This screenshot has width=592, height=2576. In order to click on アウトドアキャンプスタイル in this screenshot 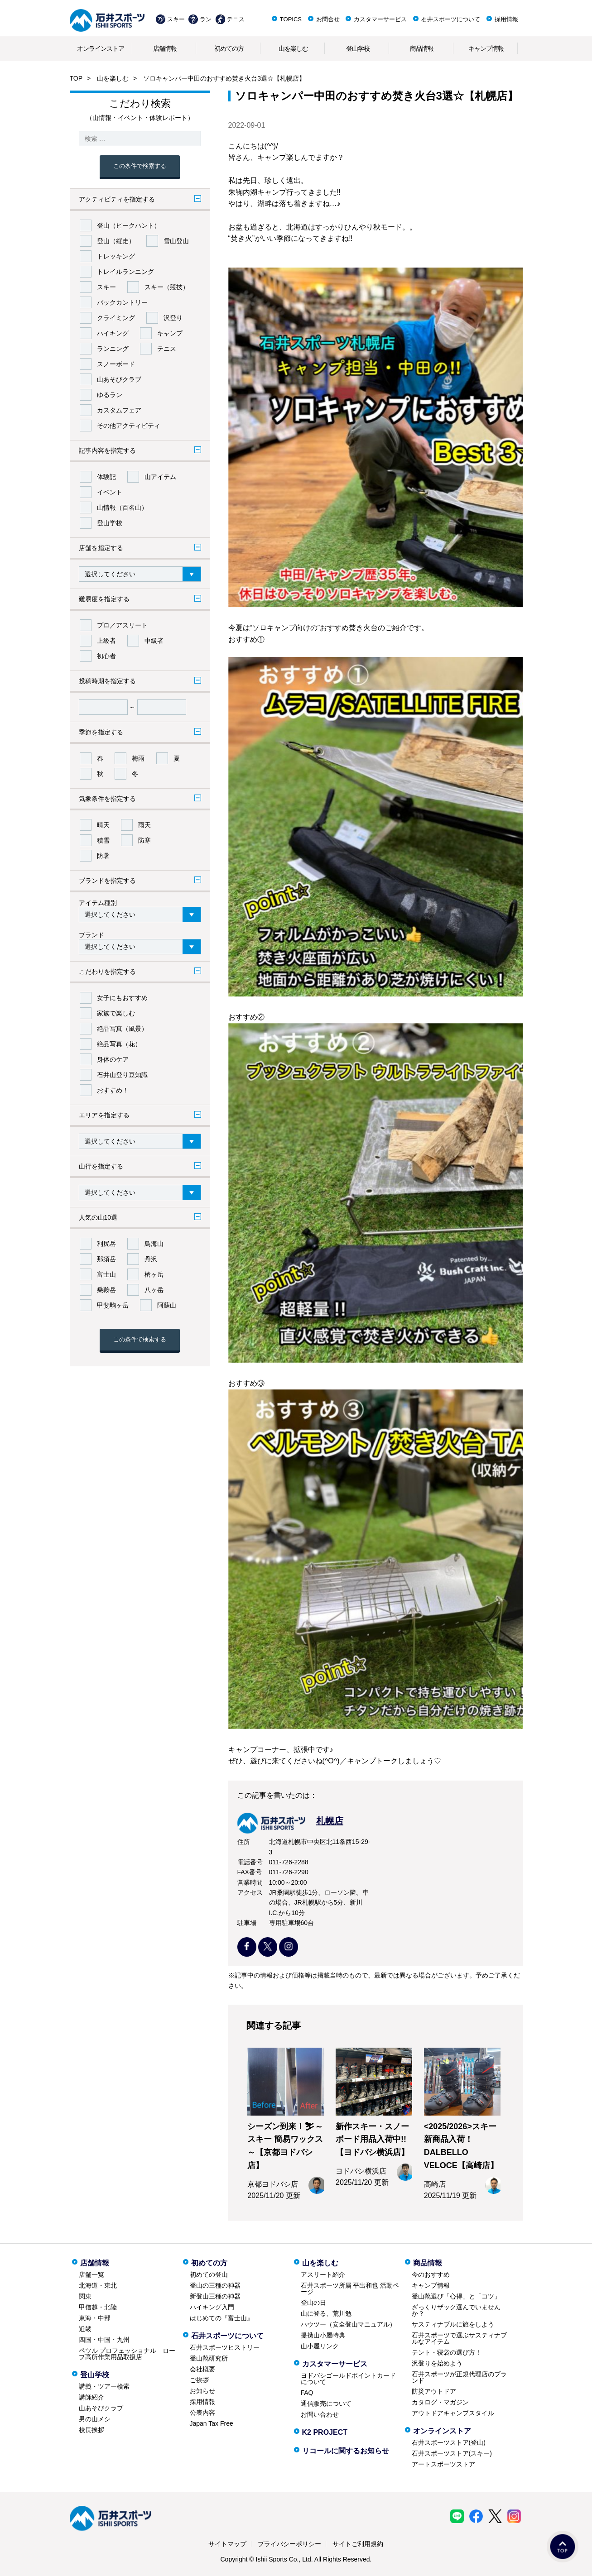, I will do `click(453, 2413)`.